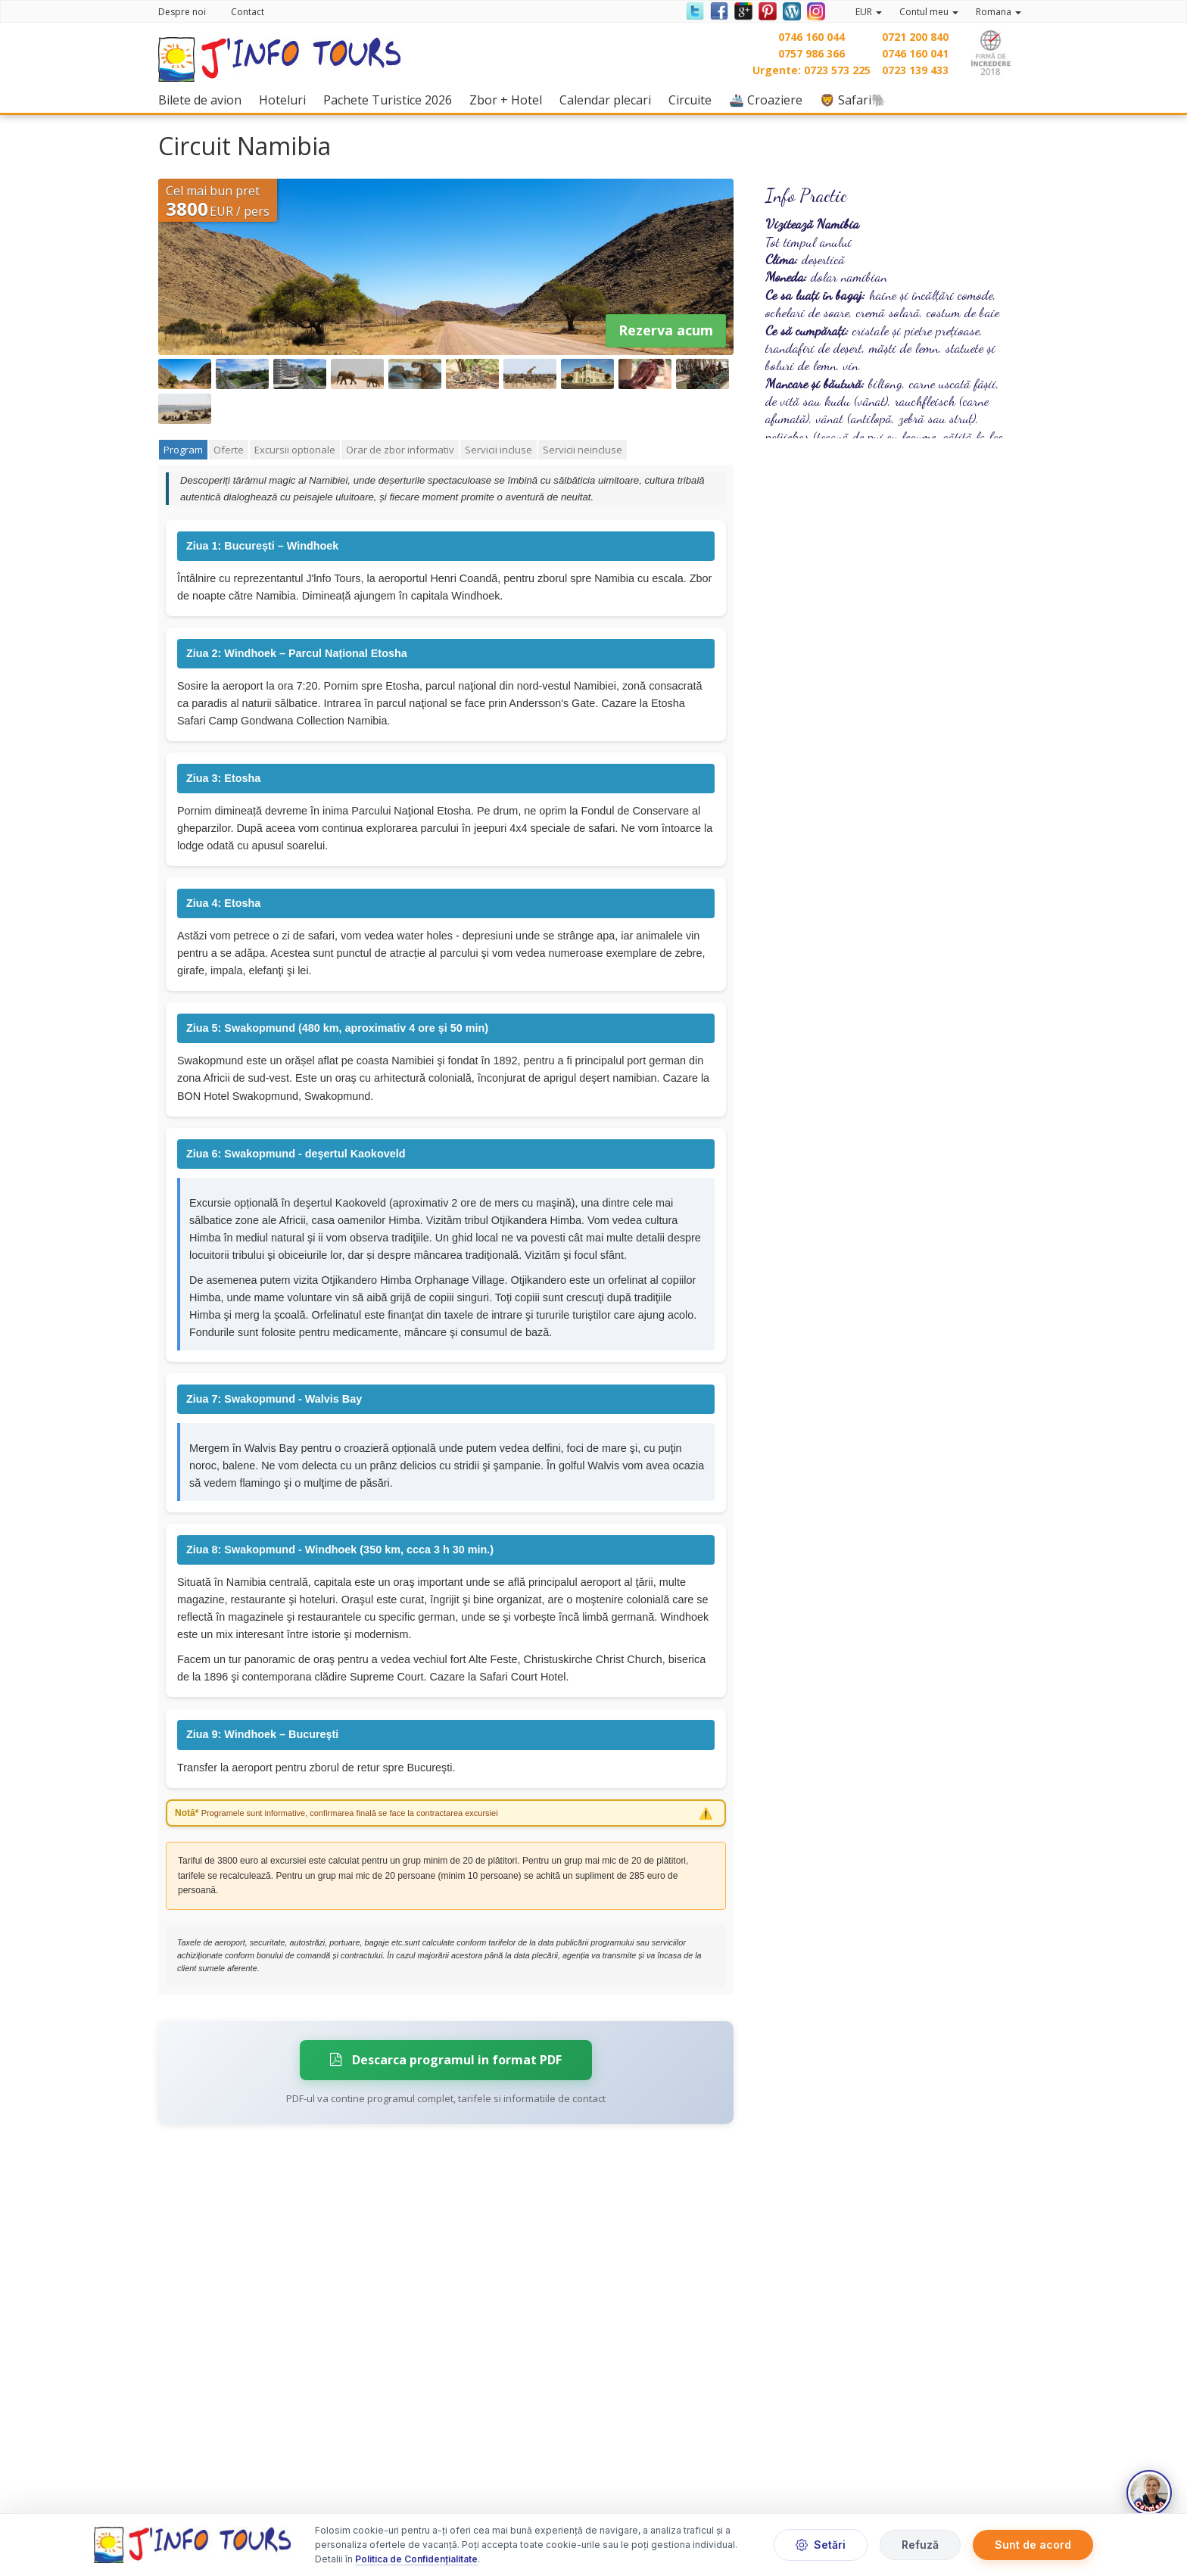 The height and width of the screenshot is (2576, 1187). Describe the element at coordinates (228, 449) in the screenshot. I see `Oferte` at that location.